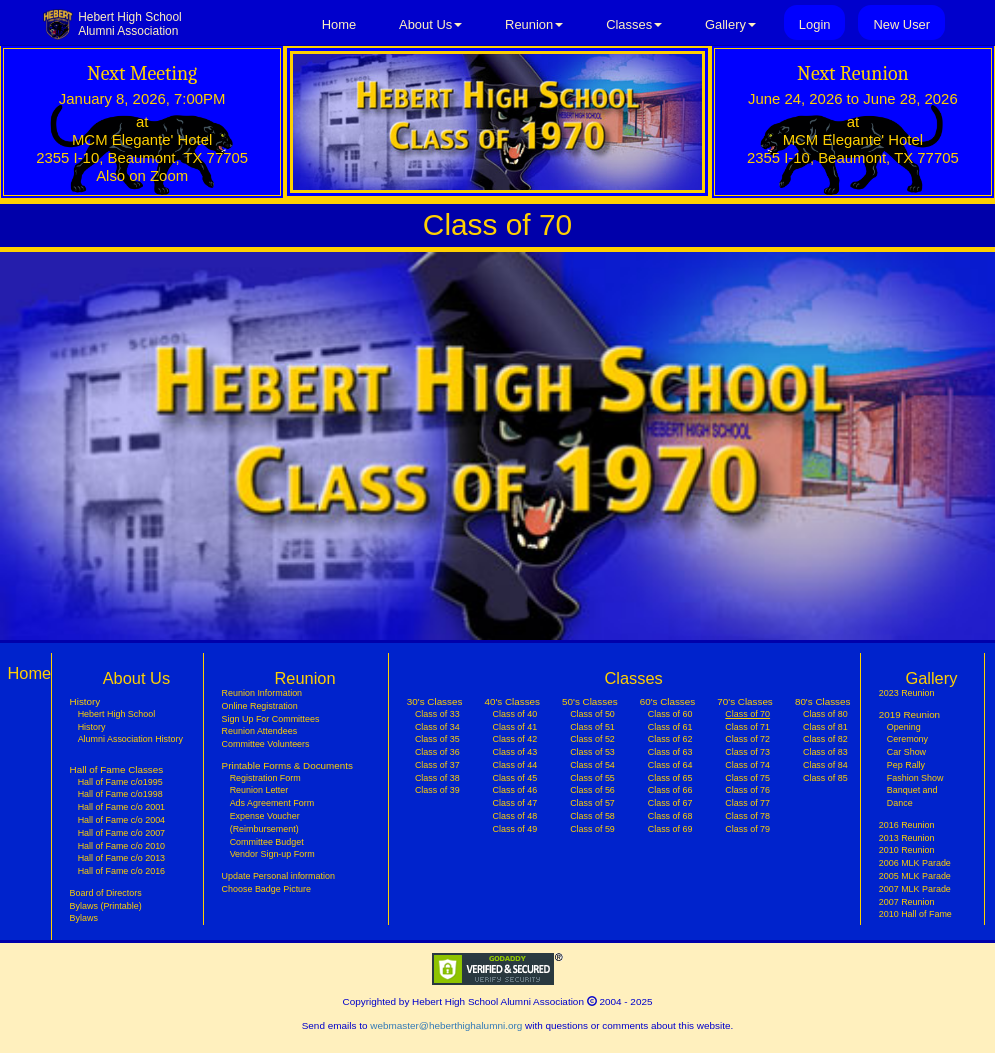 The image size is (995, 1053). Describe the element at coordinates (906, 752) in the screenshot. I see `Car Show` at that location.